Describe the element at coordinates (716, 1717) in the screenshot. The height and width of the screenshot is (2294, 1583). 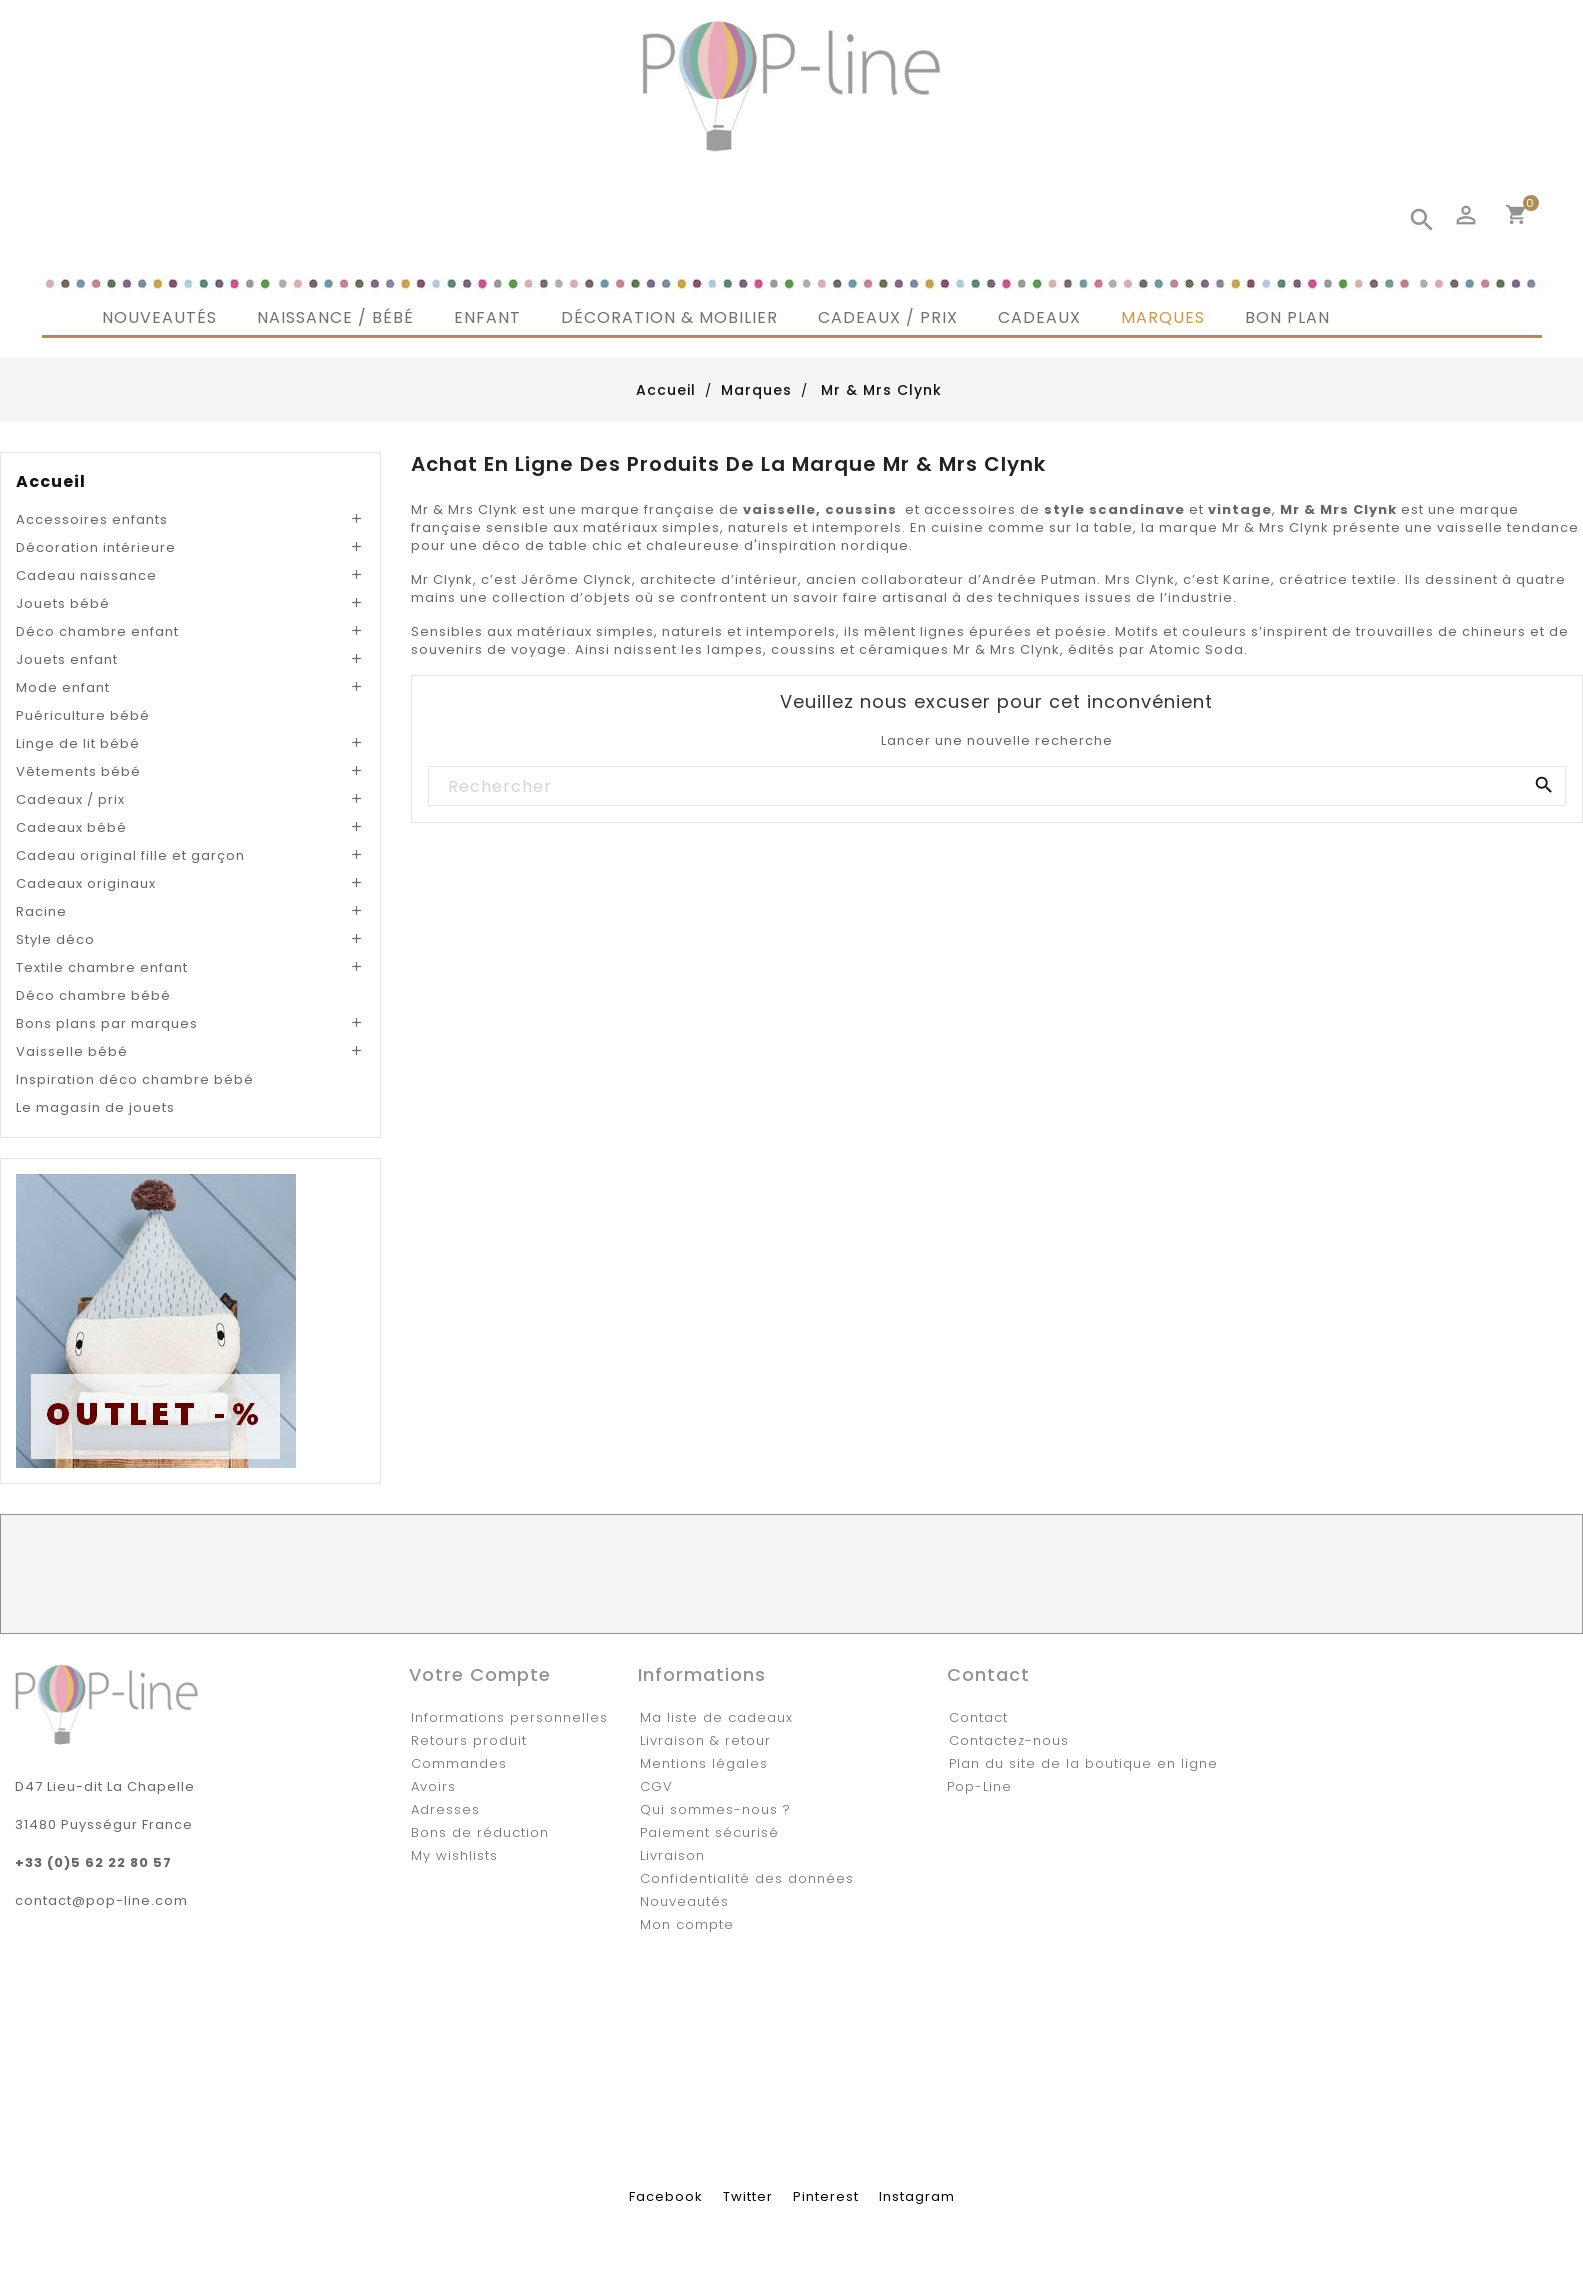
I see `Ma liste de cadeaux` at that location.